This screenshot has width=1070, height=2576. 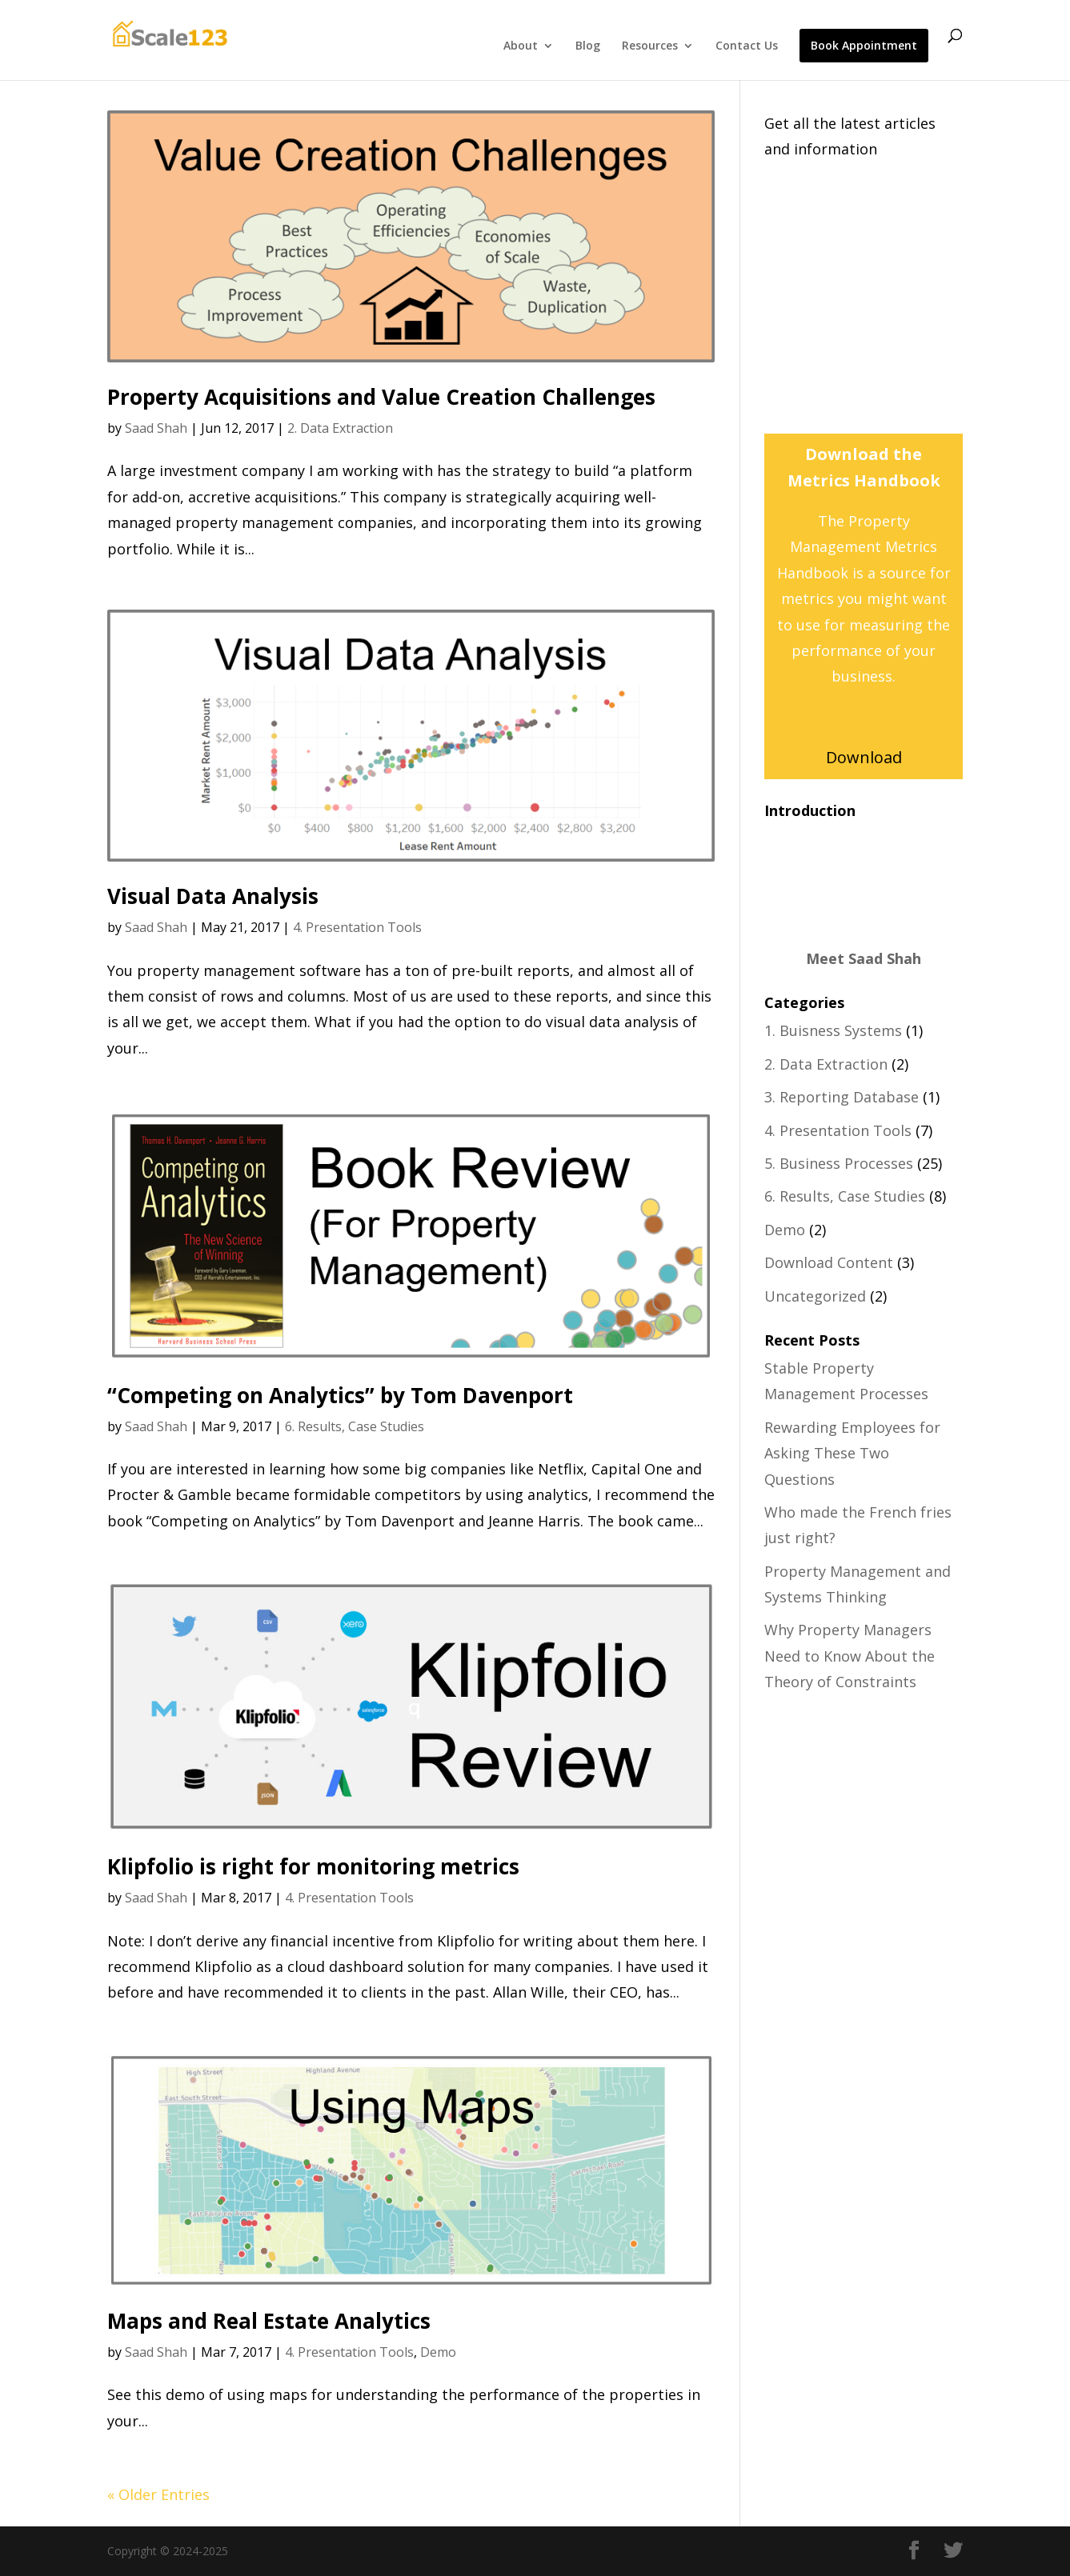 I want to click on Saad Shah, so click(x=156, y=428).